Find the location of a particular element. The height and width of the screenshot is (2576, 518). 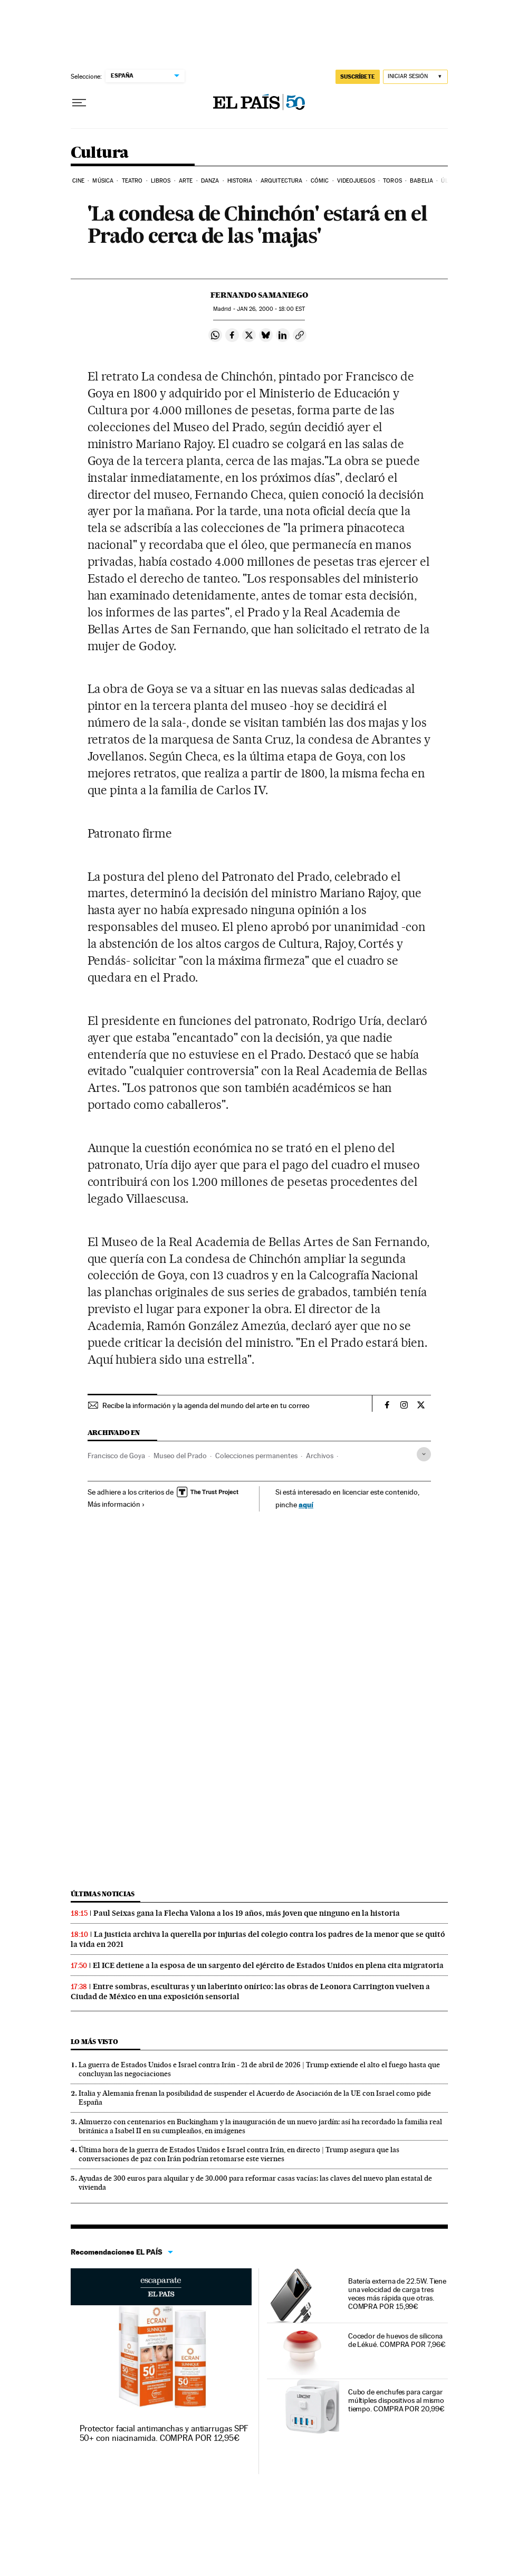

26, 2000 - 18:00 is located at coordinates (271, 309).